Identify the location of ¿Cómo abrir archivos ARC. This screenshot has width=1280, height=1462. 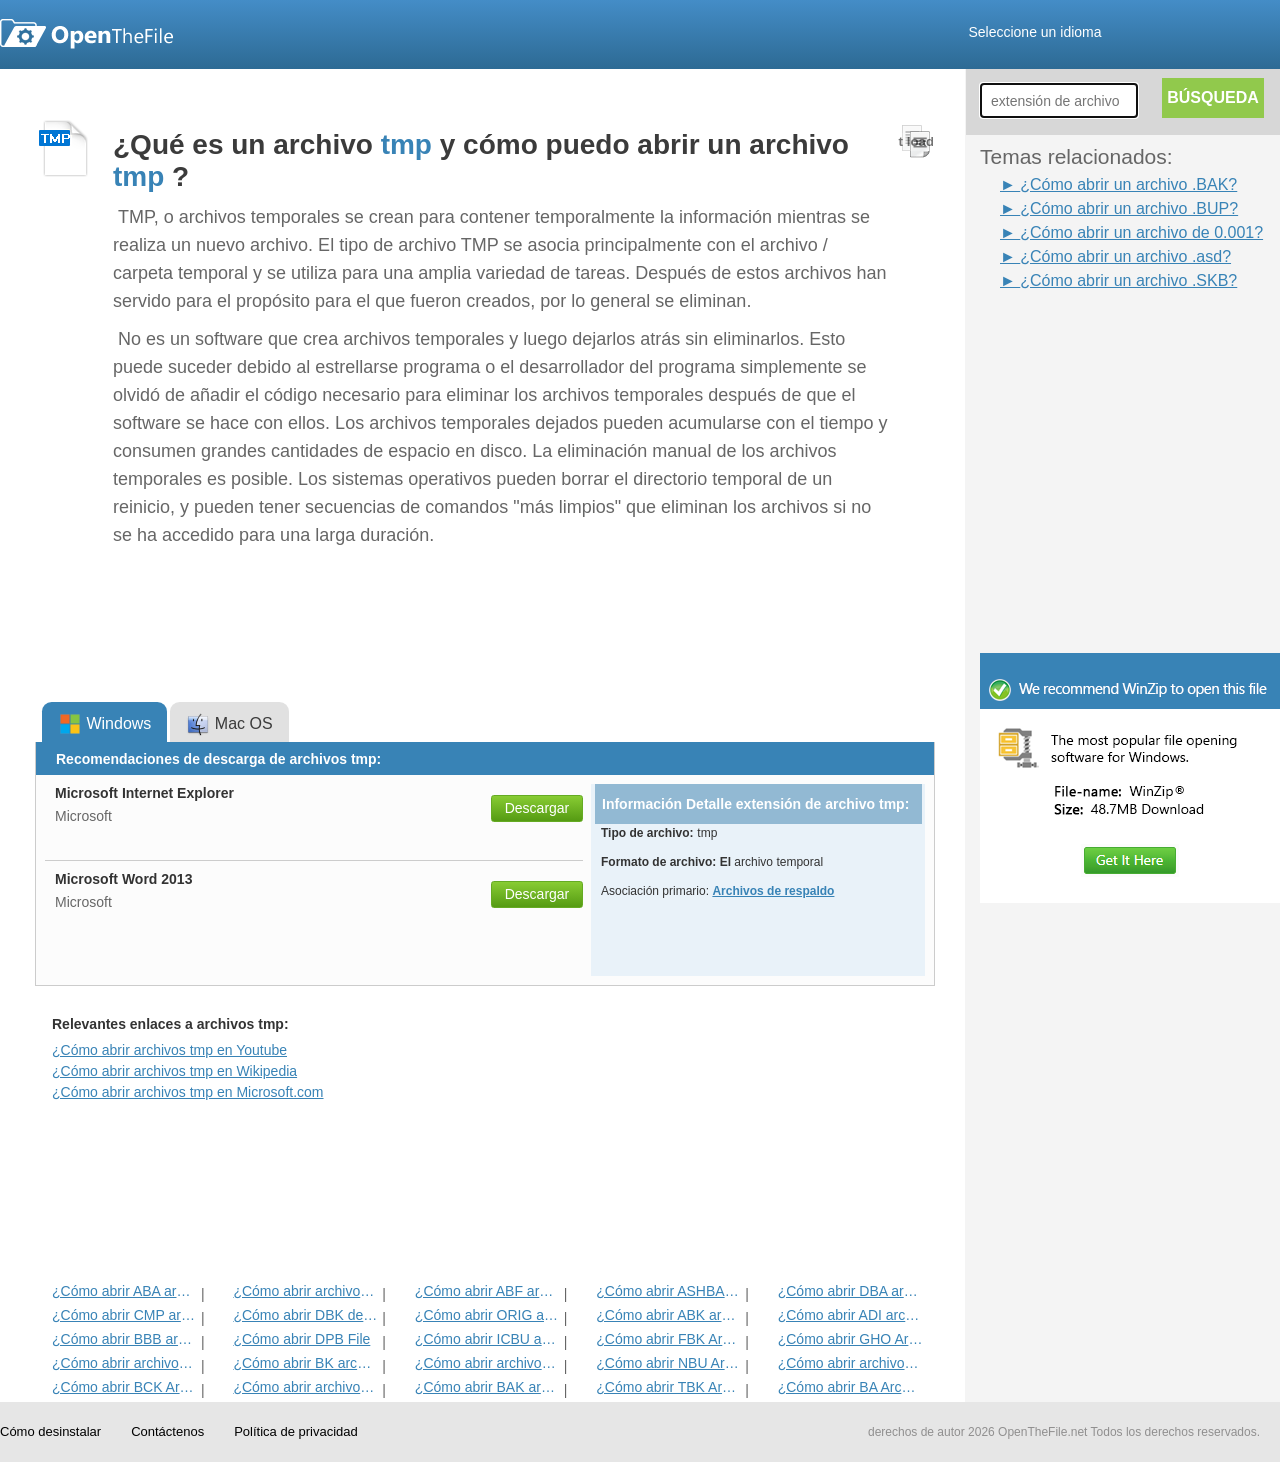
(487, 1363).